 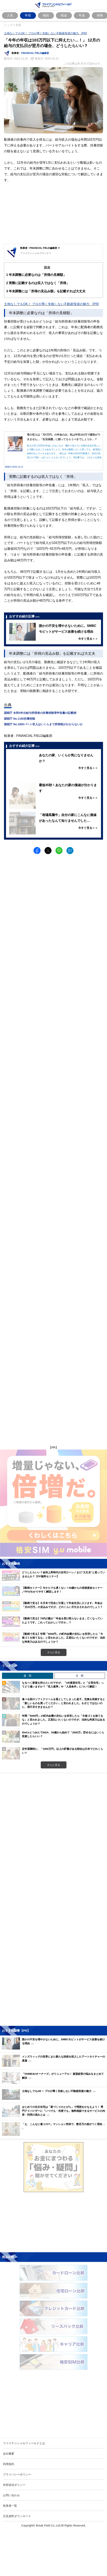 I want to click on なるべく家賃を抑えたいのですが、「UR賃貸住宅」と「公営住宅」ってどう違いますか？「収入基準」や「入居条件」について解説！, so click(x=63, y=1684).